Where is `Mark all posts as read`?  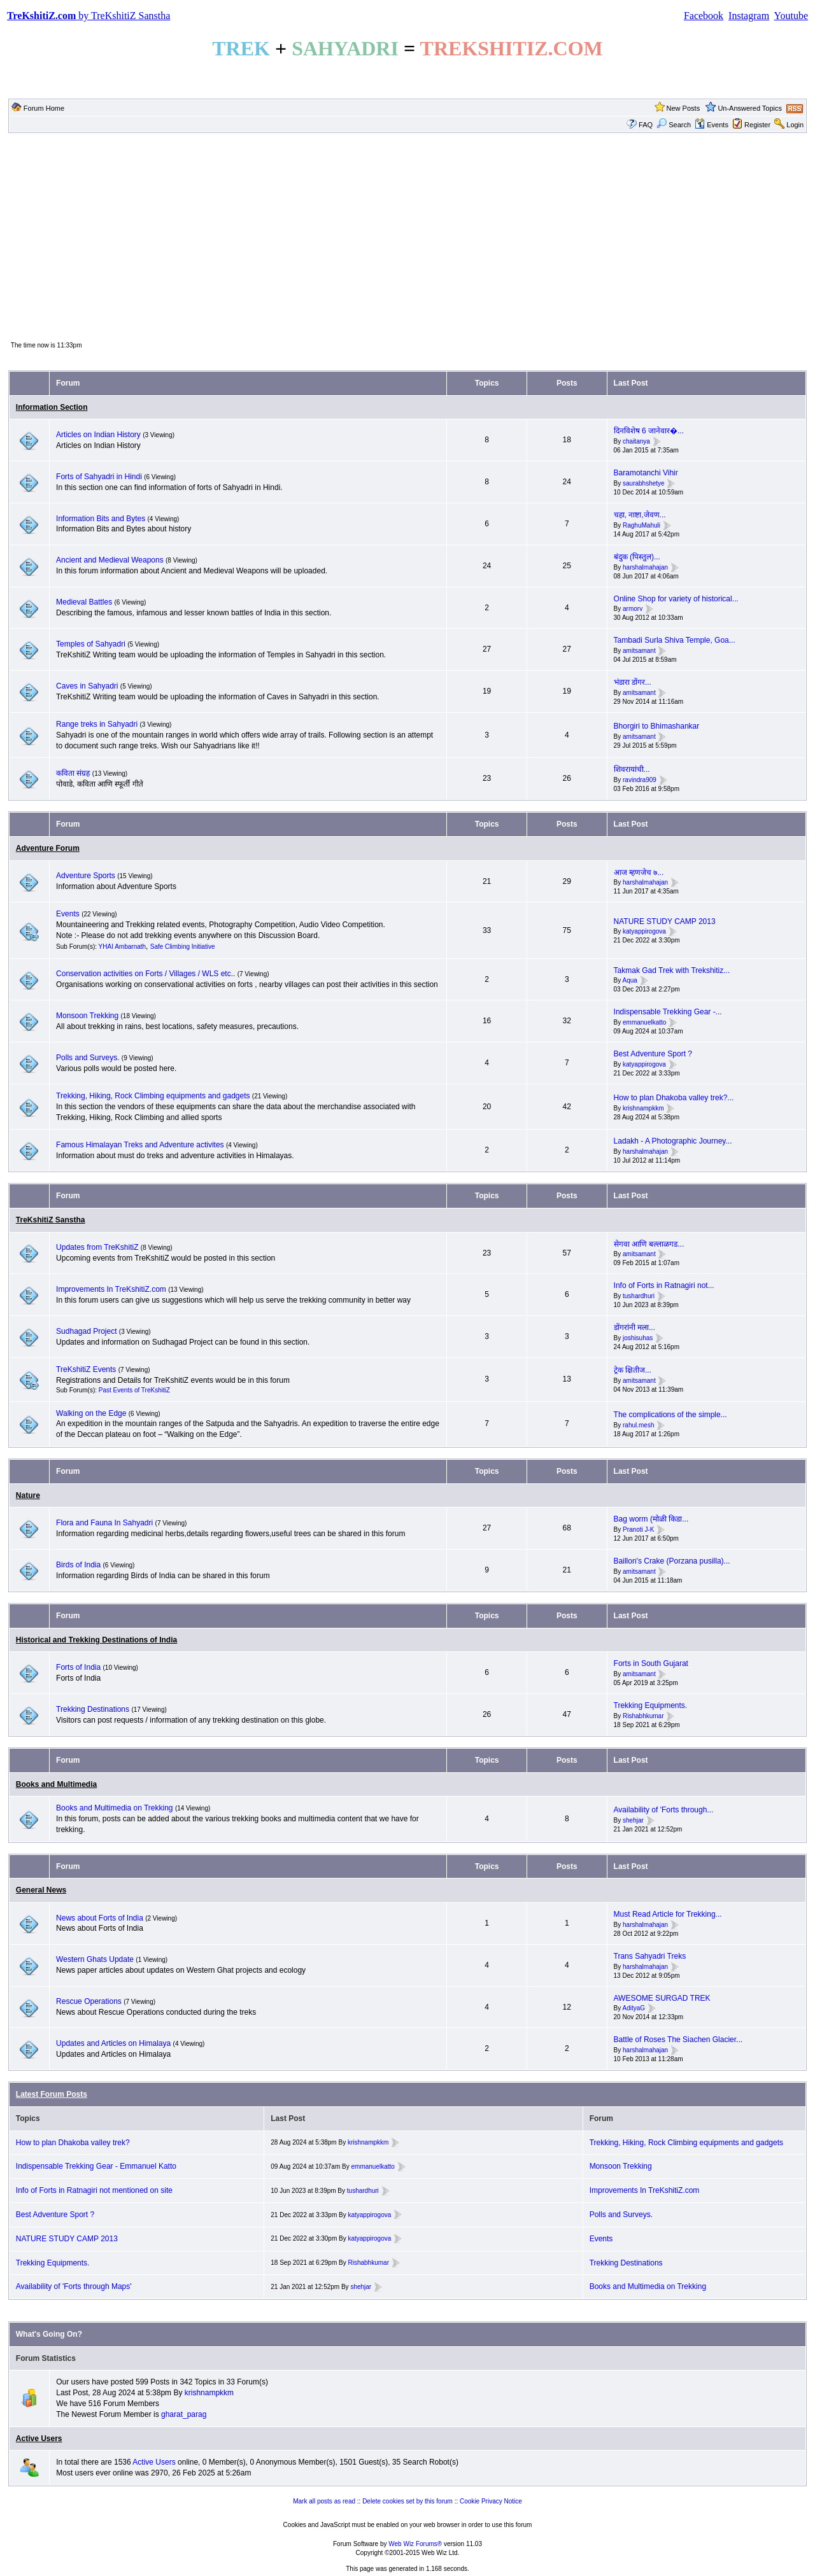 Mark all posts as read is located at coordinates (324, 2501).